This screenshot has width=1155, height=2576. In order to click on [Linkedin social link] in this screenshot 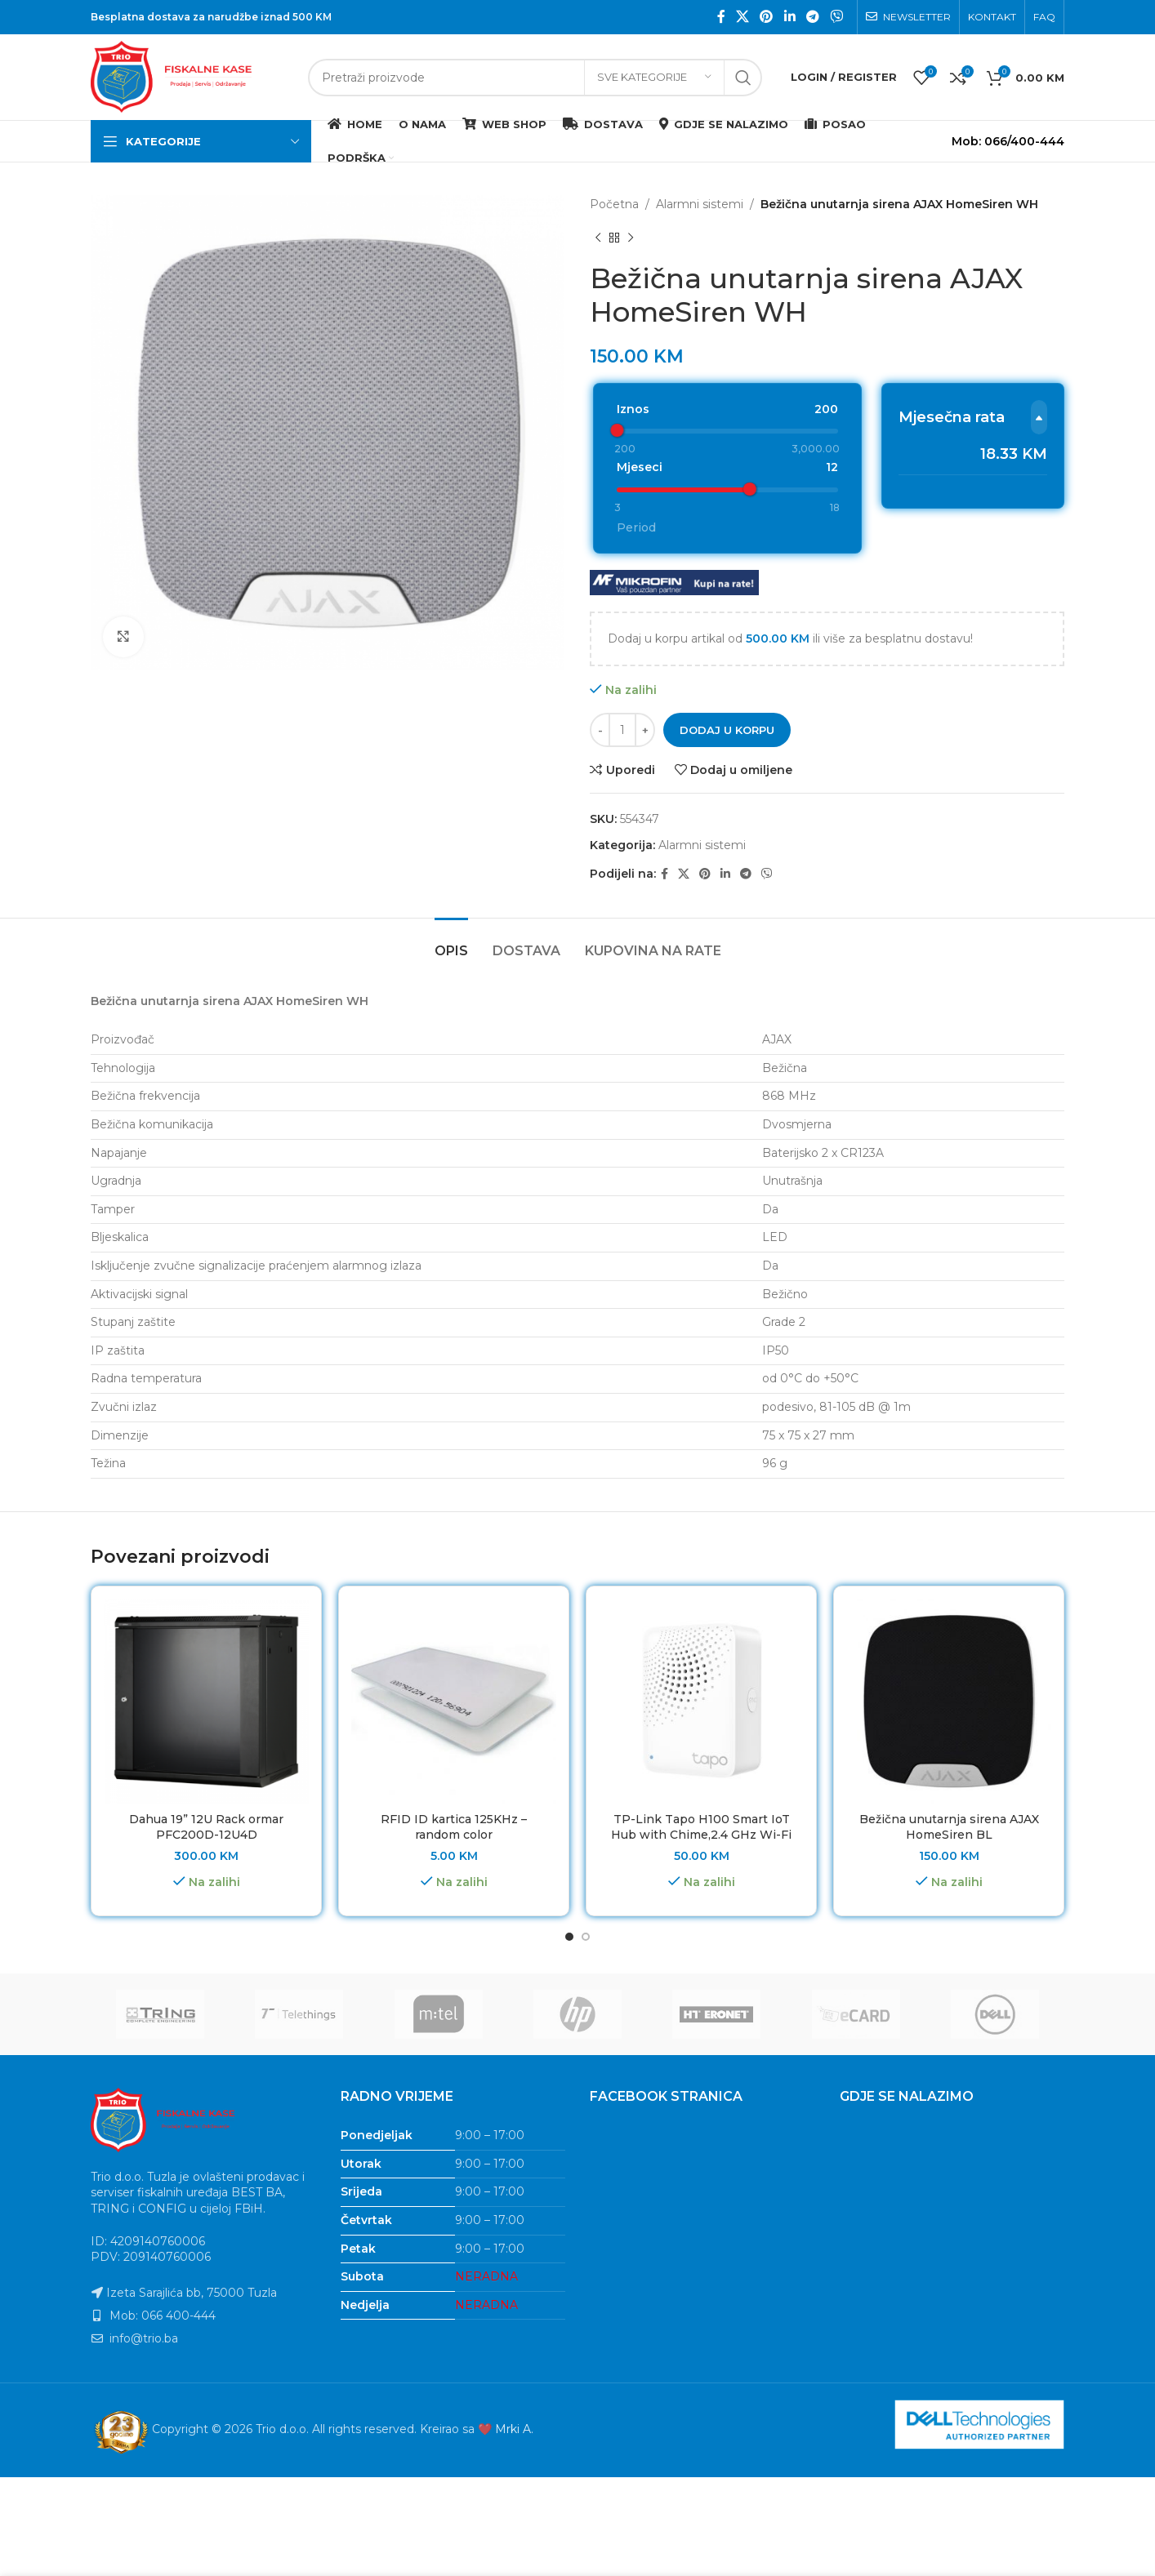, I will do `click(789, 16)`.